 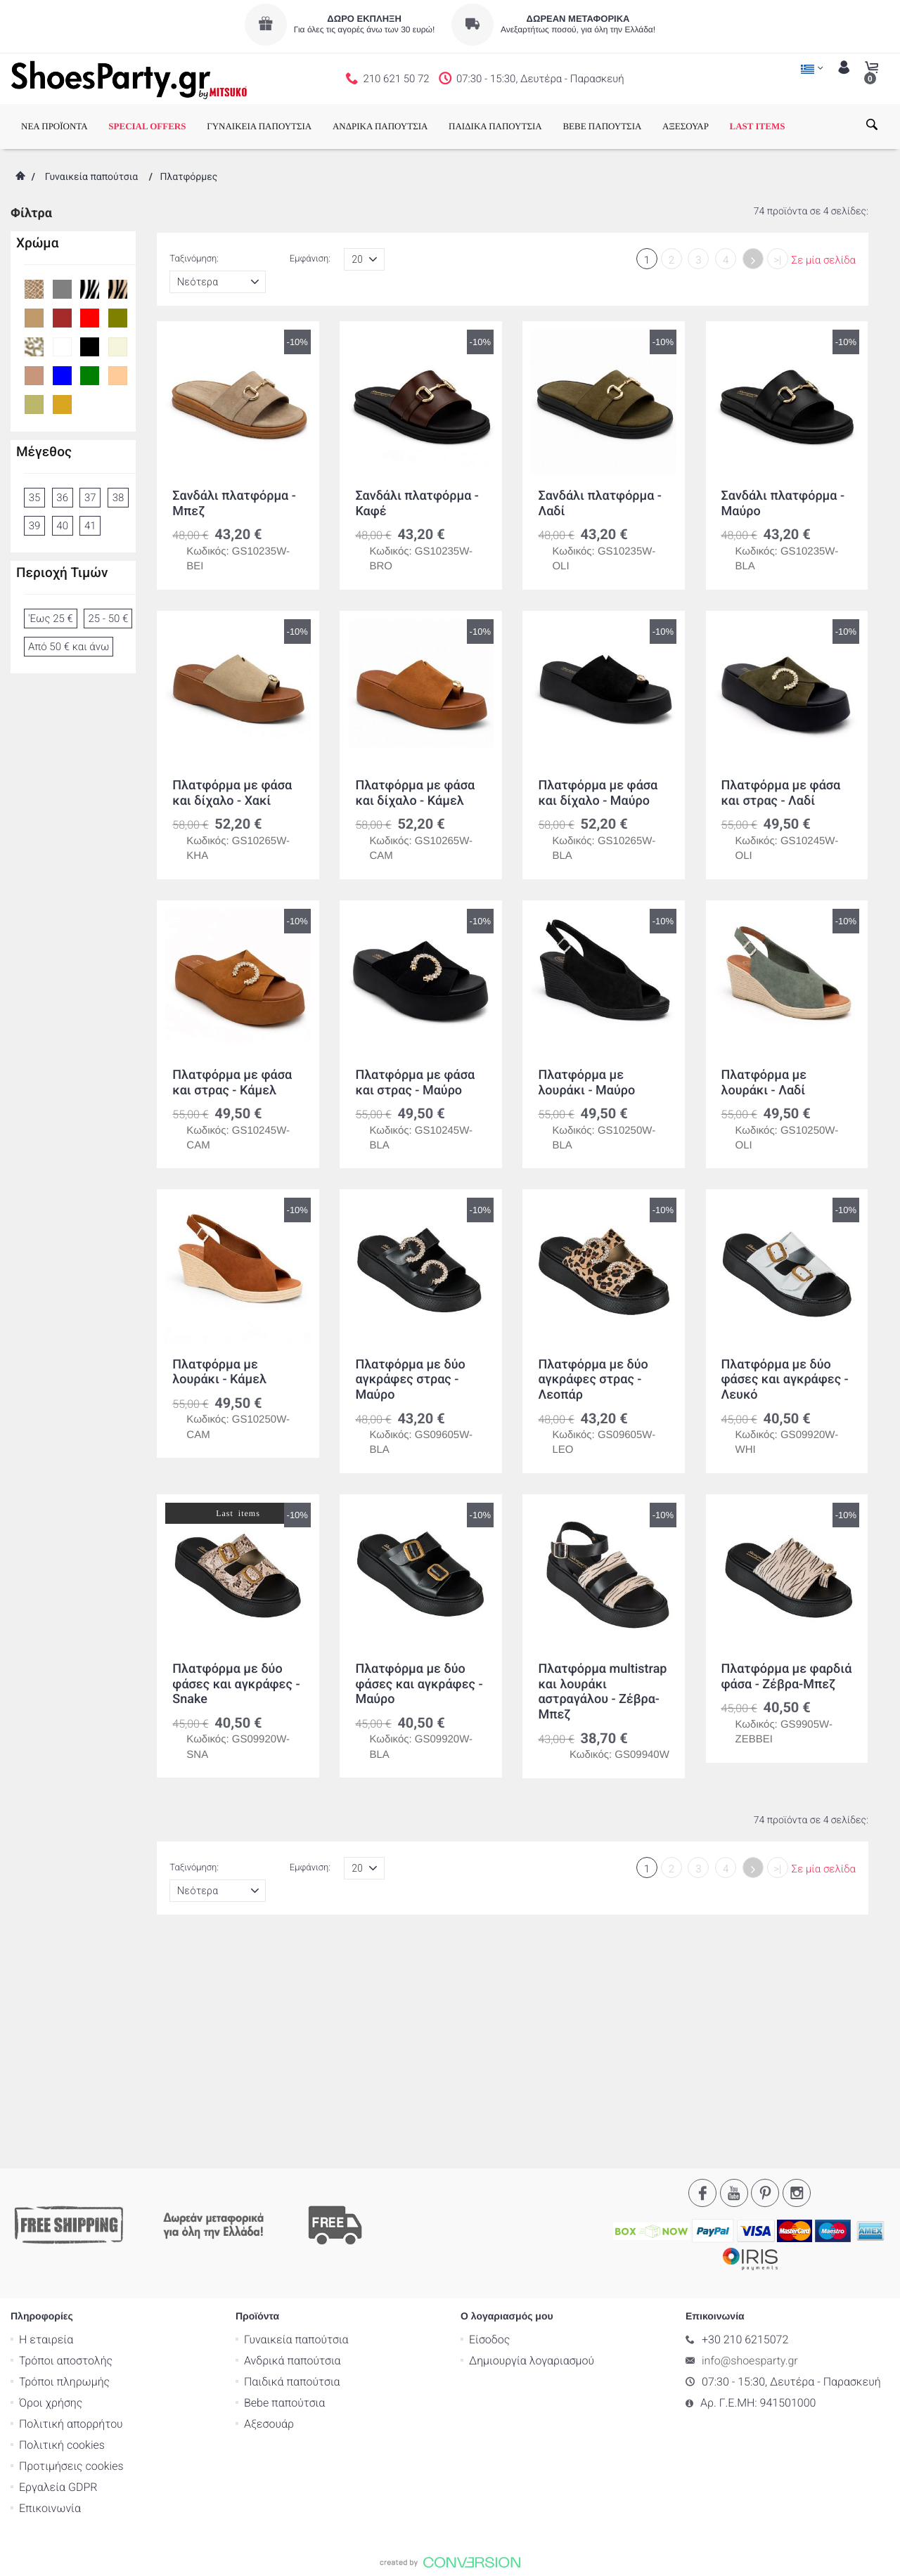 I want to click on Δημιουργία λογαριασμού, so click(x=531, y=2142).